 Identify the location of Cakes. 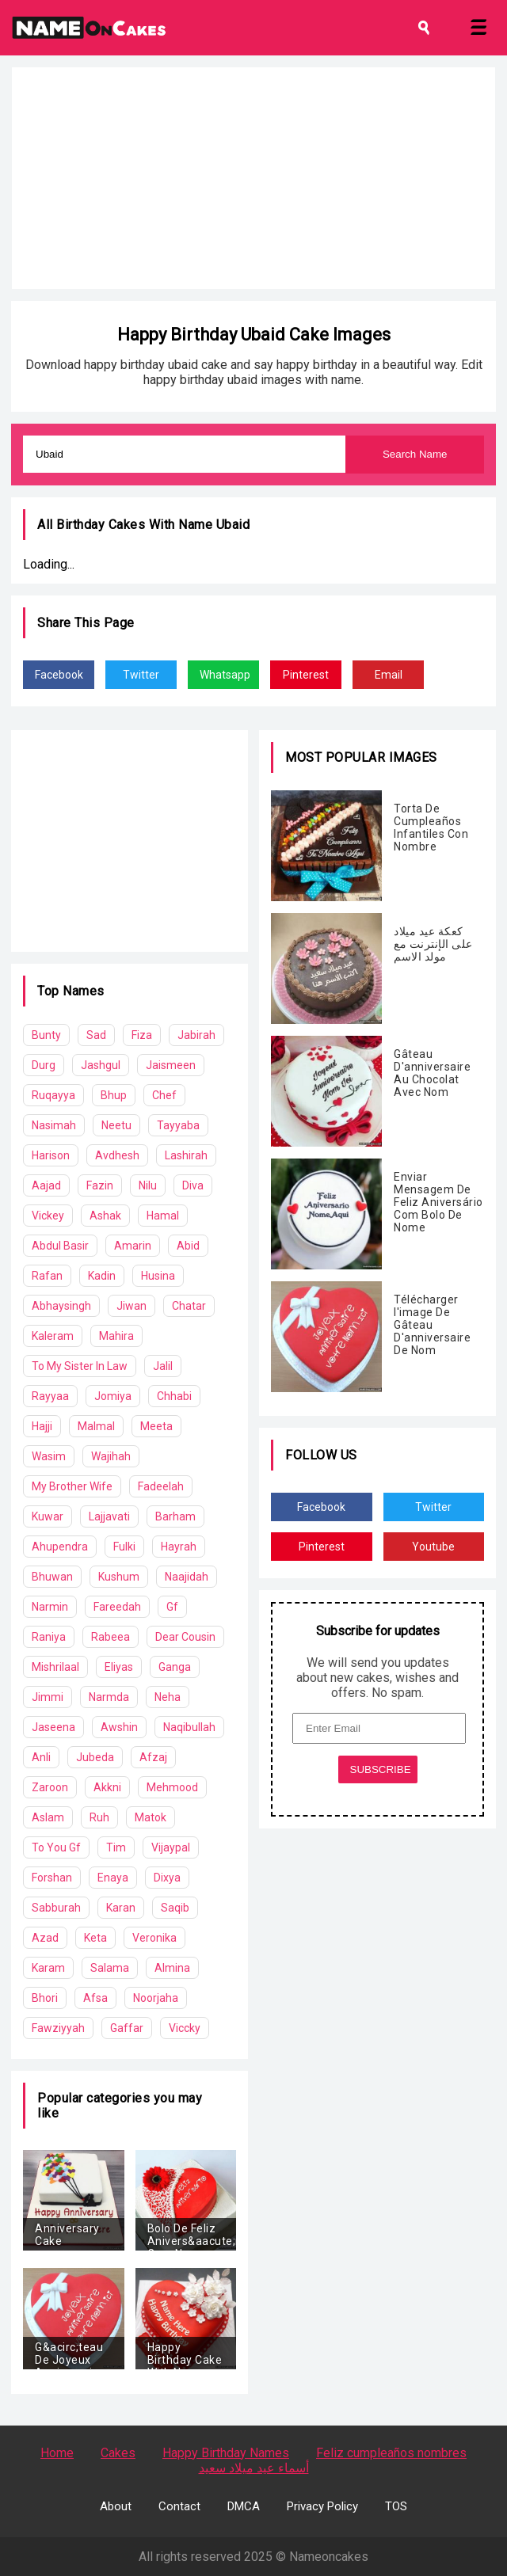
(118, 2452).